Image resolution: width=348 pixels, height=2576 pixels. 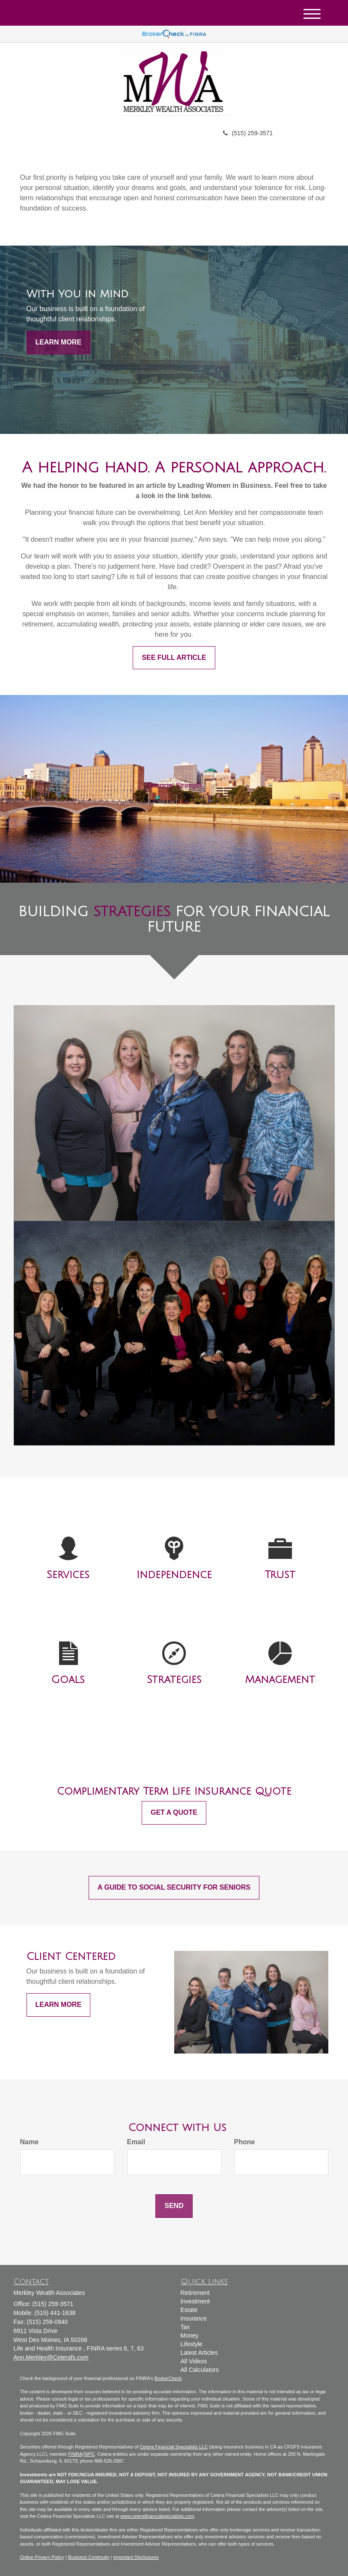 What do you see at coordinates (29, 2142) in the screenshot?
I see `Name` at bounding box center [29, 2142].